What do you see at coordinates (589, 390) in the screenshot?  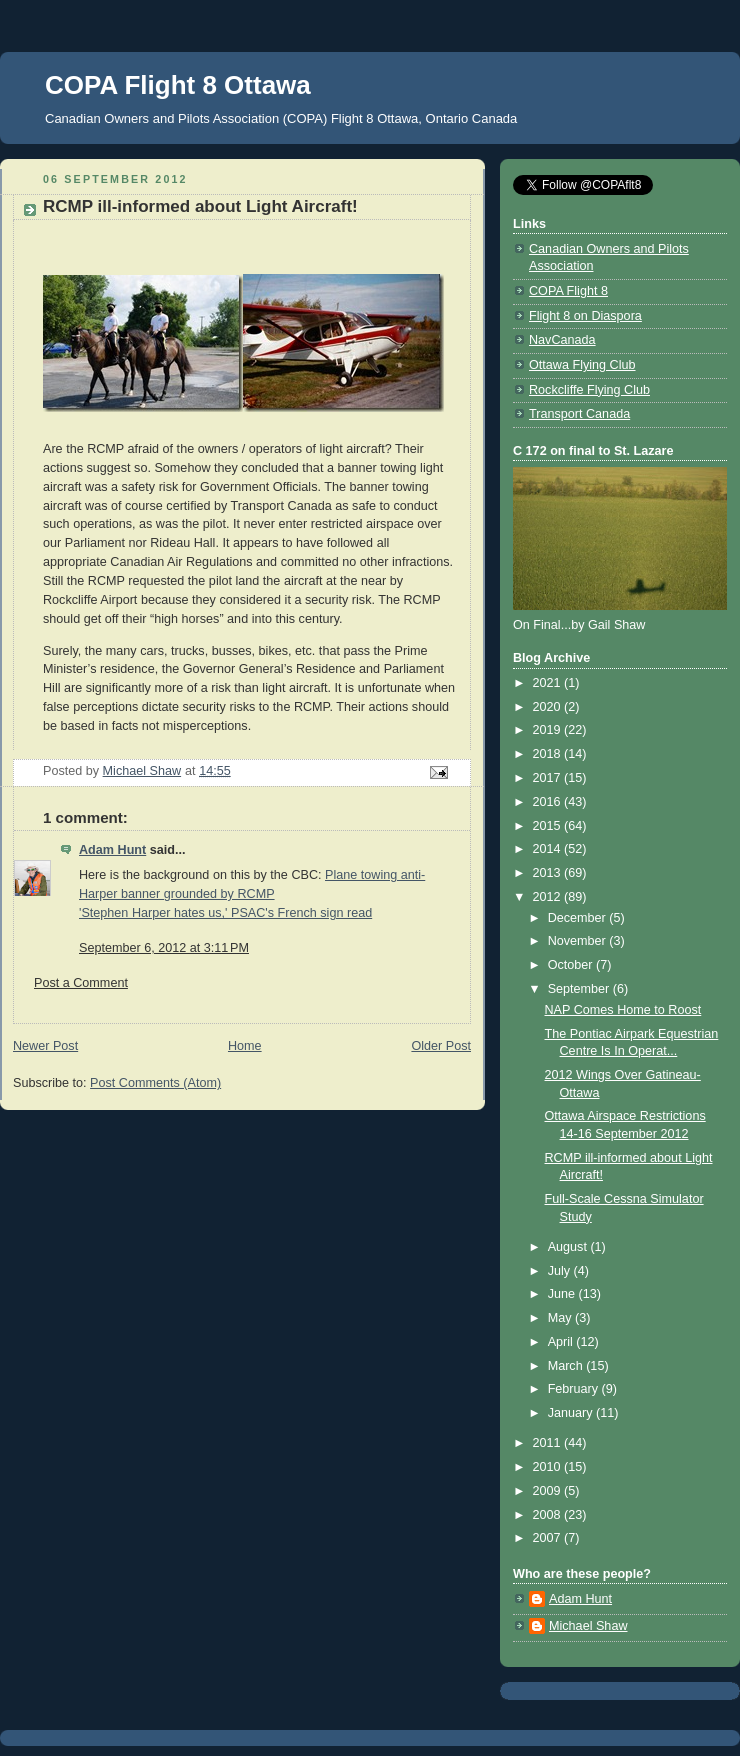 I see `Rockcliffe Flying Club` at bounding box center [589, 390].